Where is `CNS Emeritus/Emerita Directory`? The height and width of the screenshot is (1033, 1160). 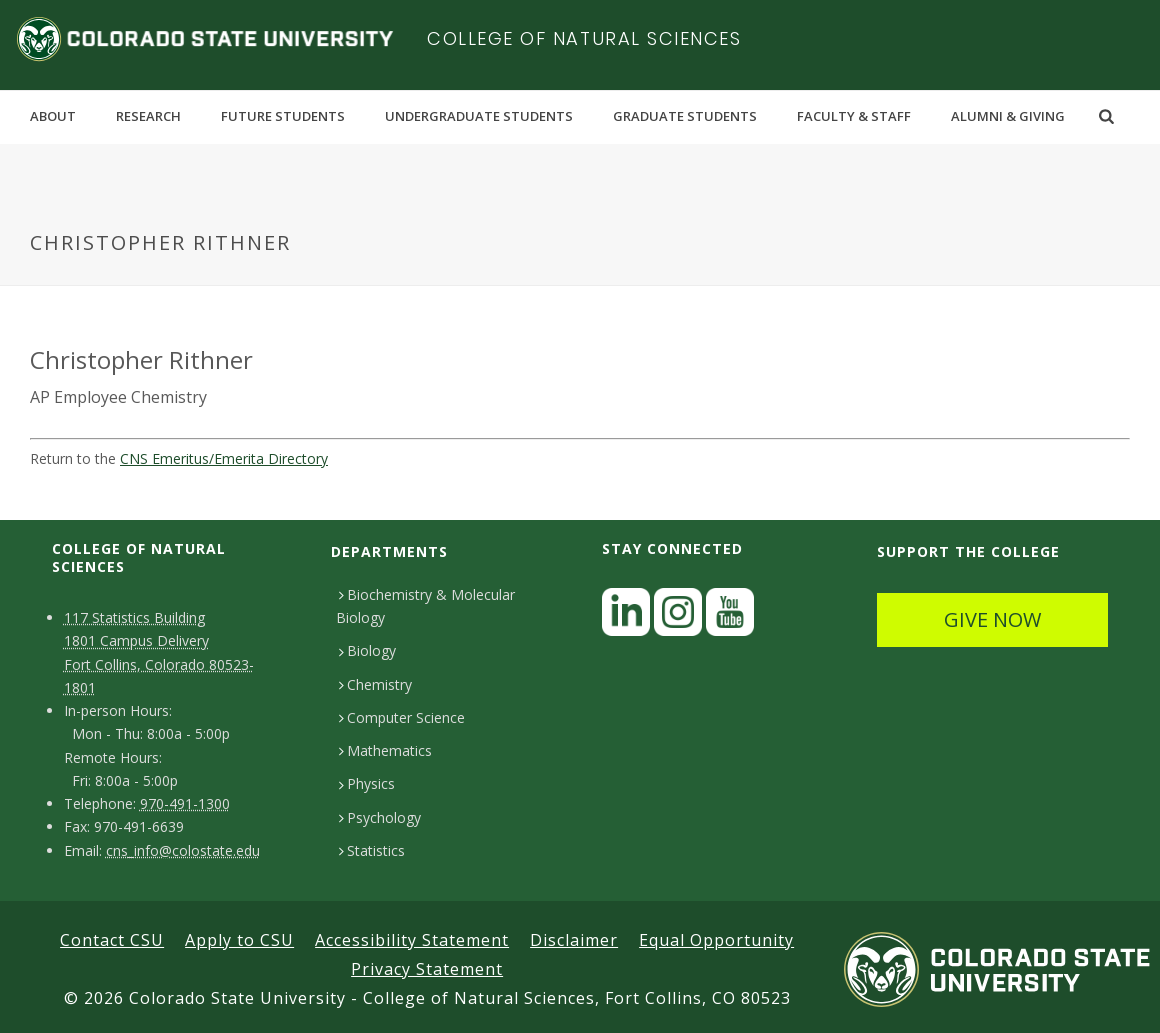 CNS Emeritus/Emerita Directory is located at coordinates (224, 458).